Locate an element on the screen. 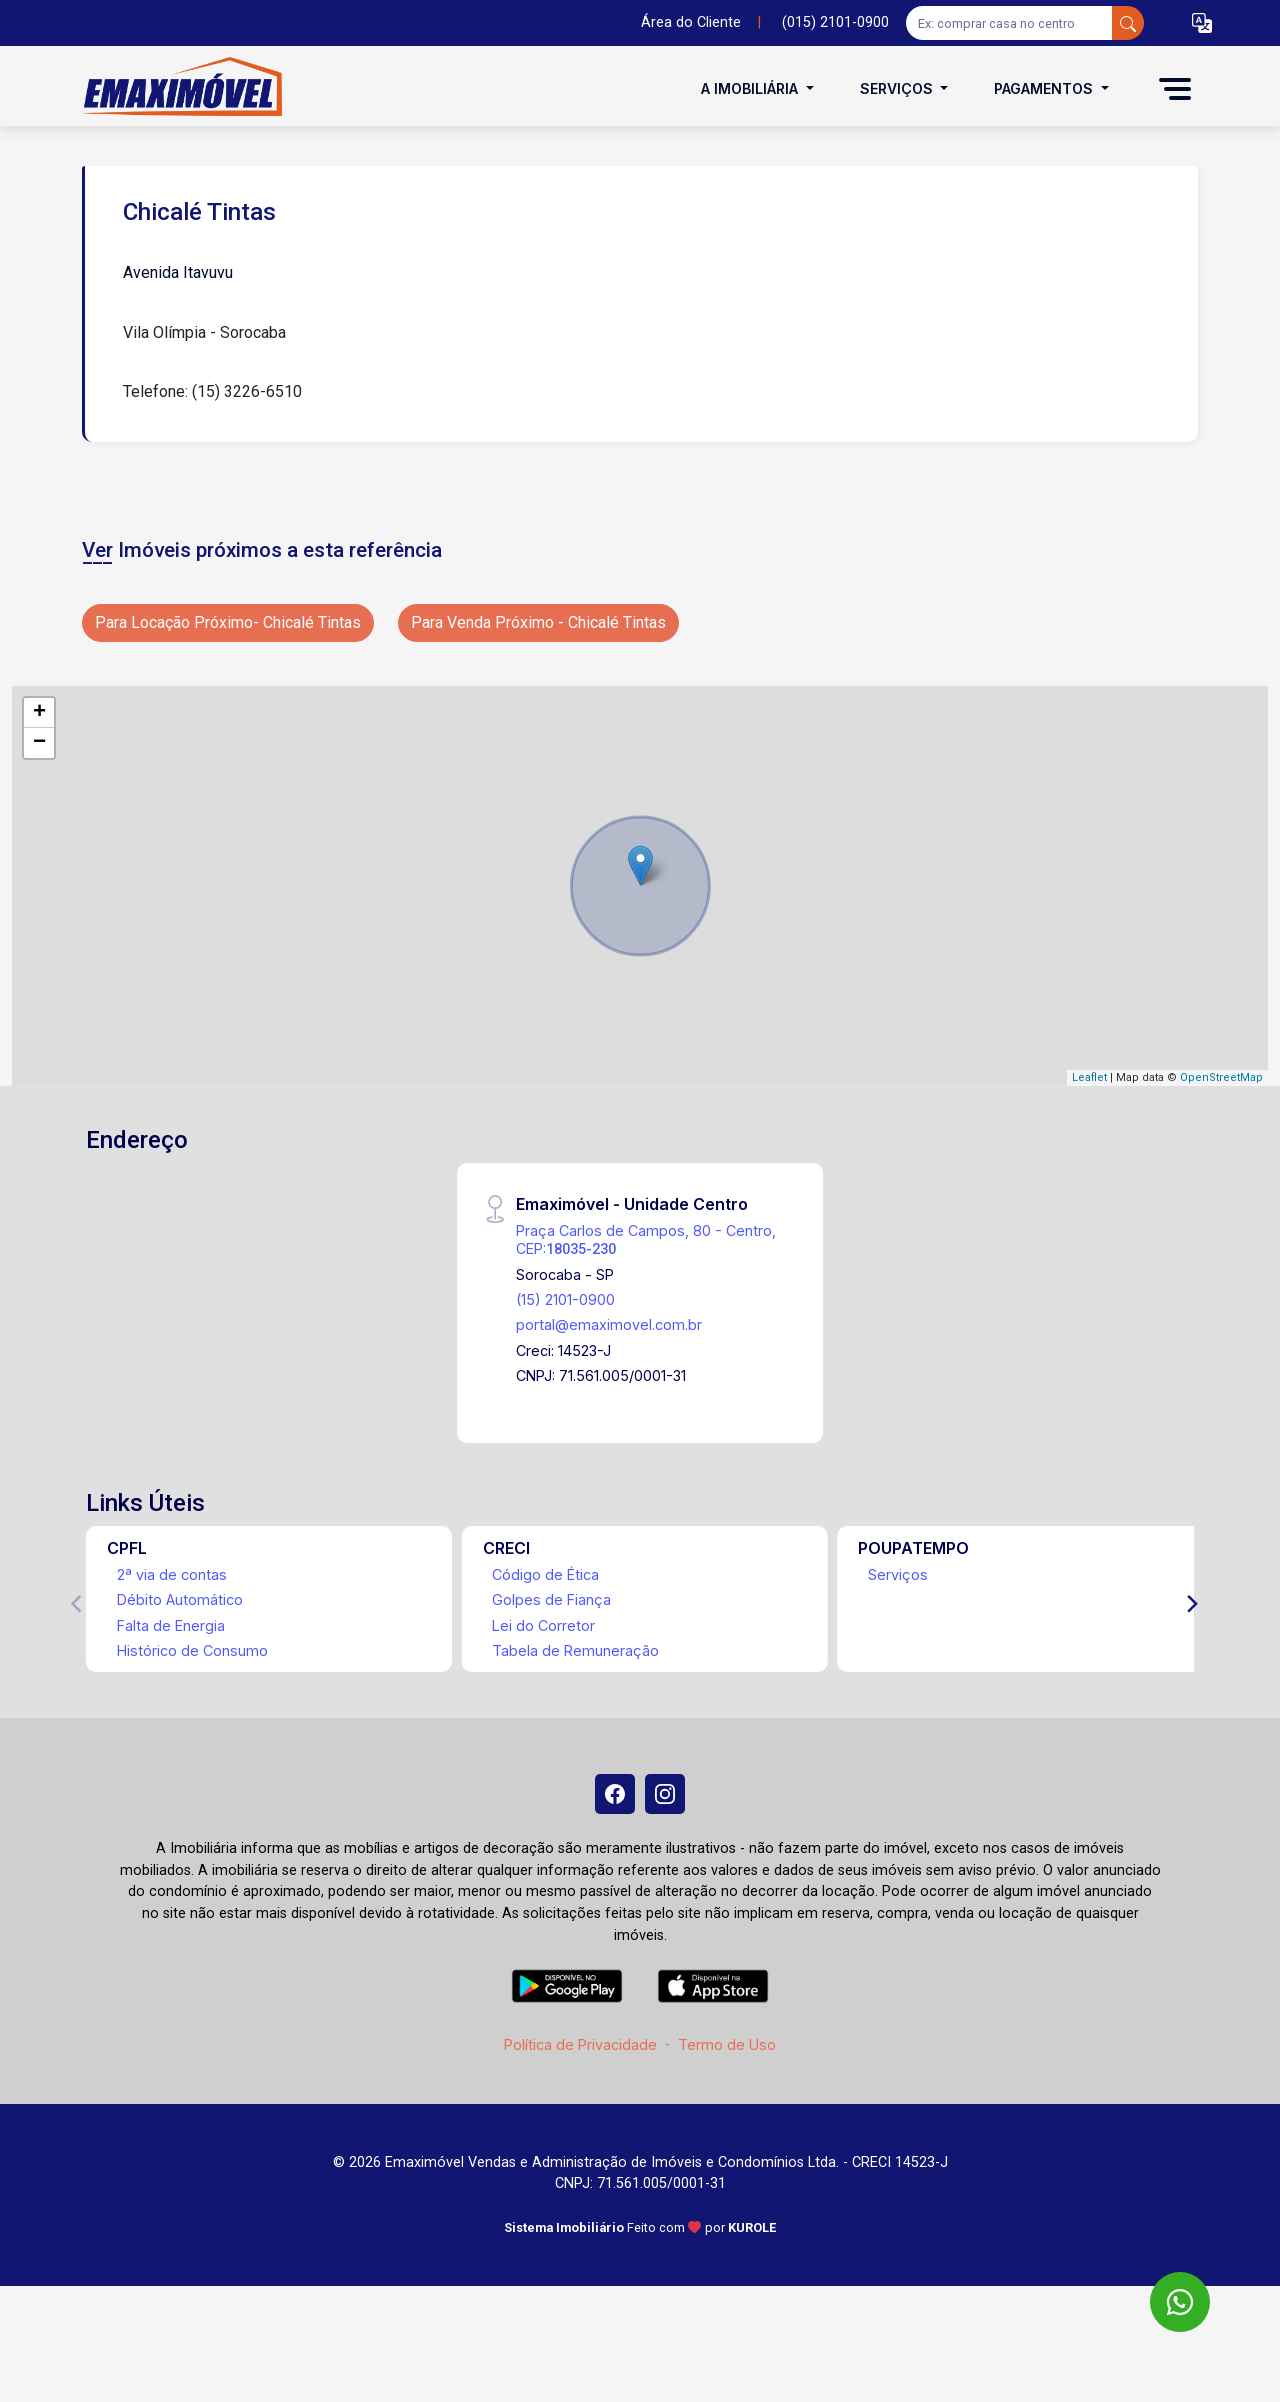 This screenshot has width=1280, height=2402. Lei do Corretor is located at coordinates (543, 1625).